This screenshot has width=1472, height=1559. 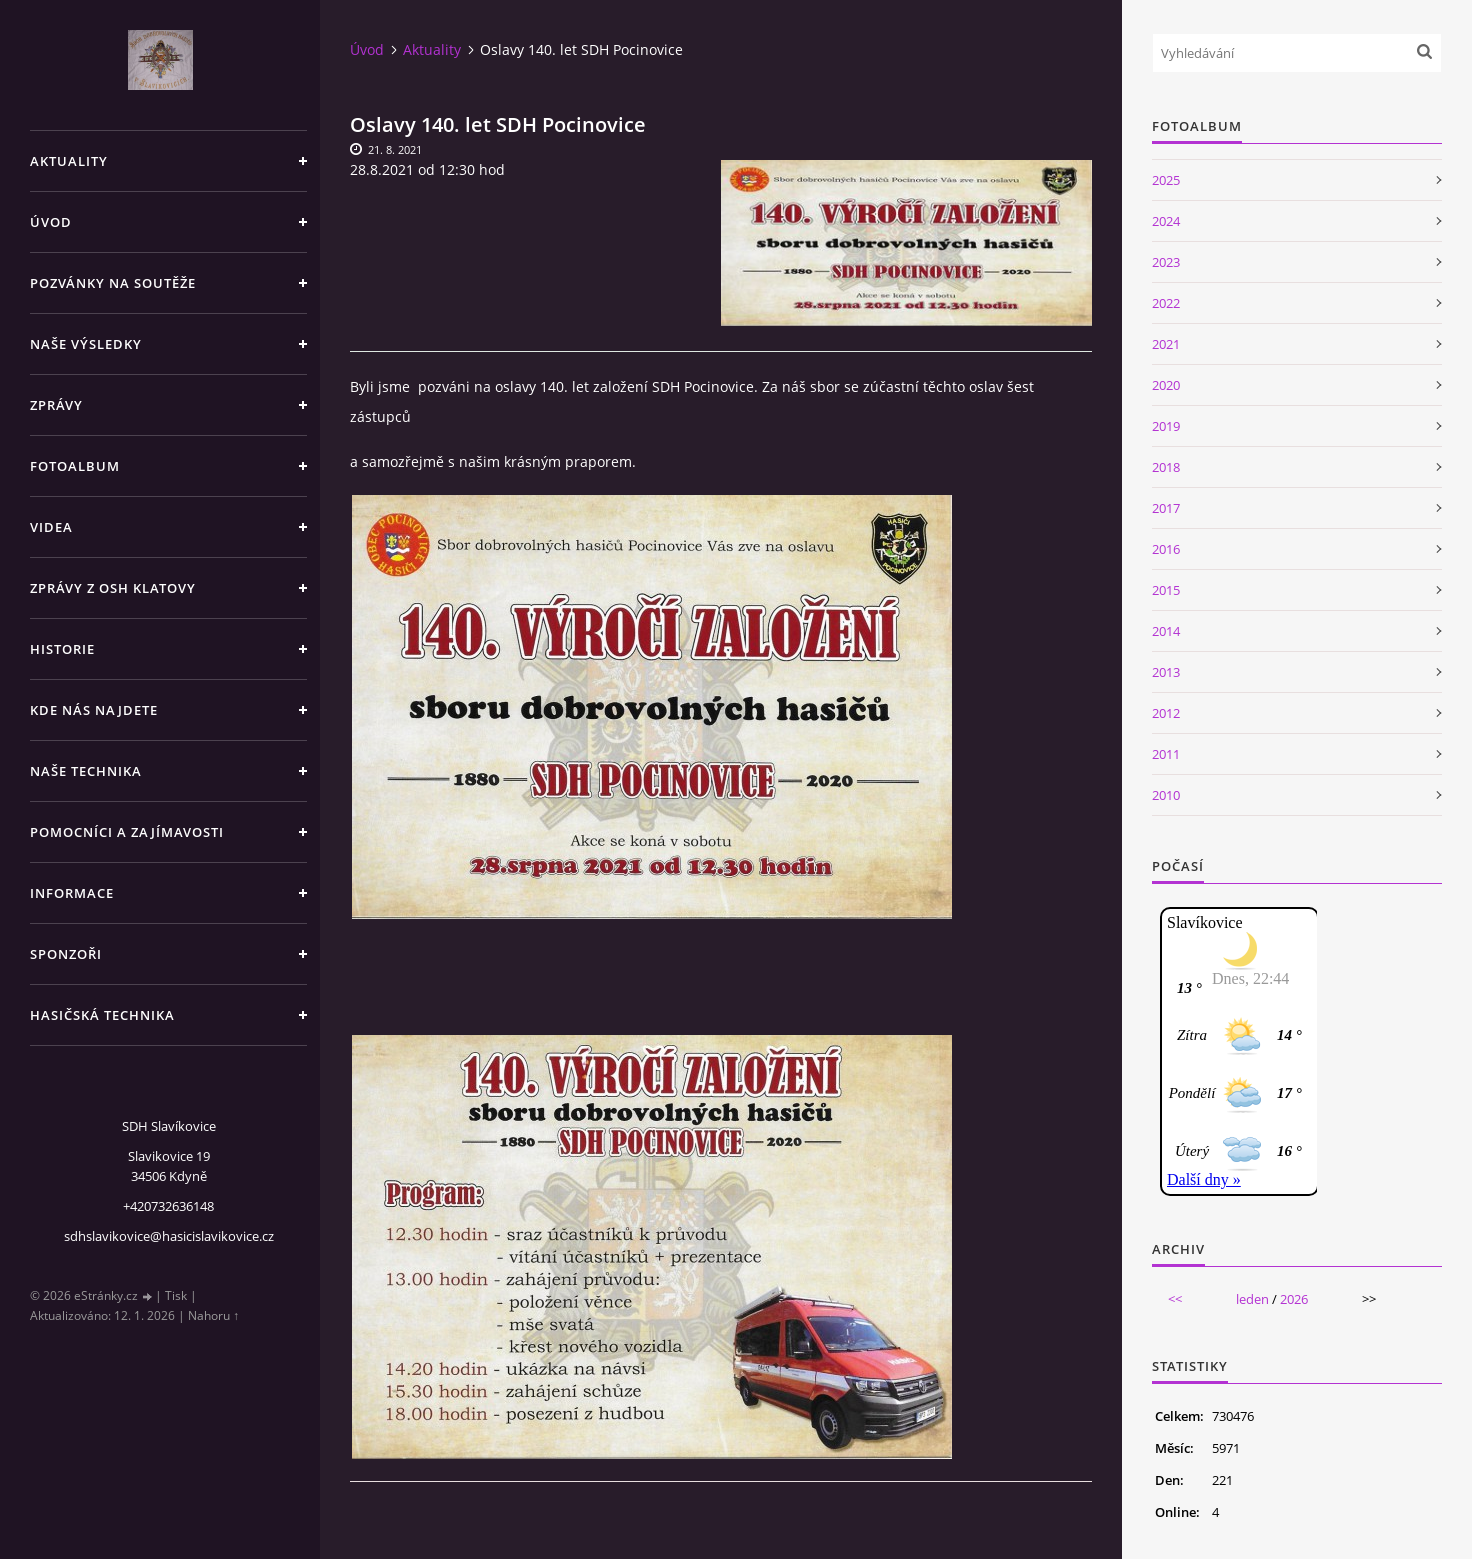 I want to click on 2015, so click(x=1166, y=590).